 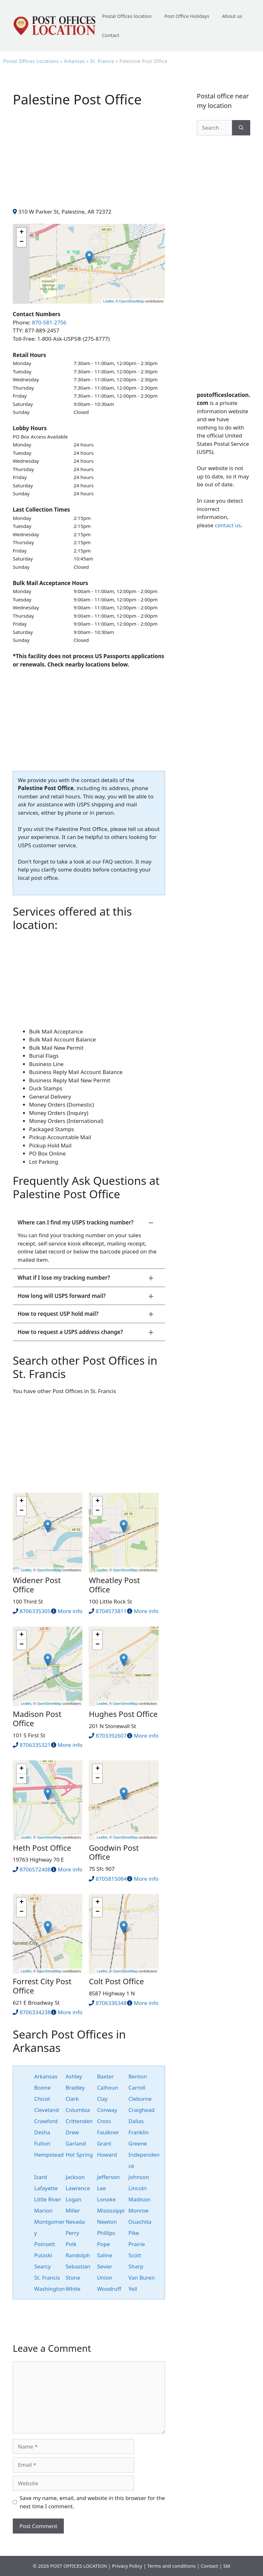 I want to click on Newton, so click(x=107, y=2221).